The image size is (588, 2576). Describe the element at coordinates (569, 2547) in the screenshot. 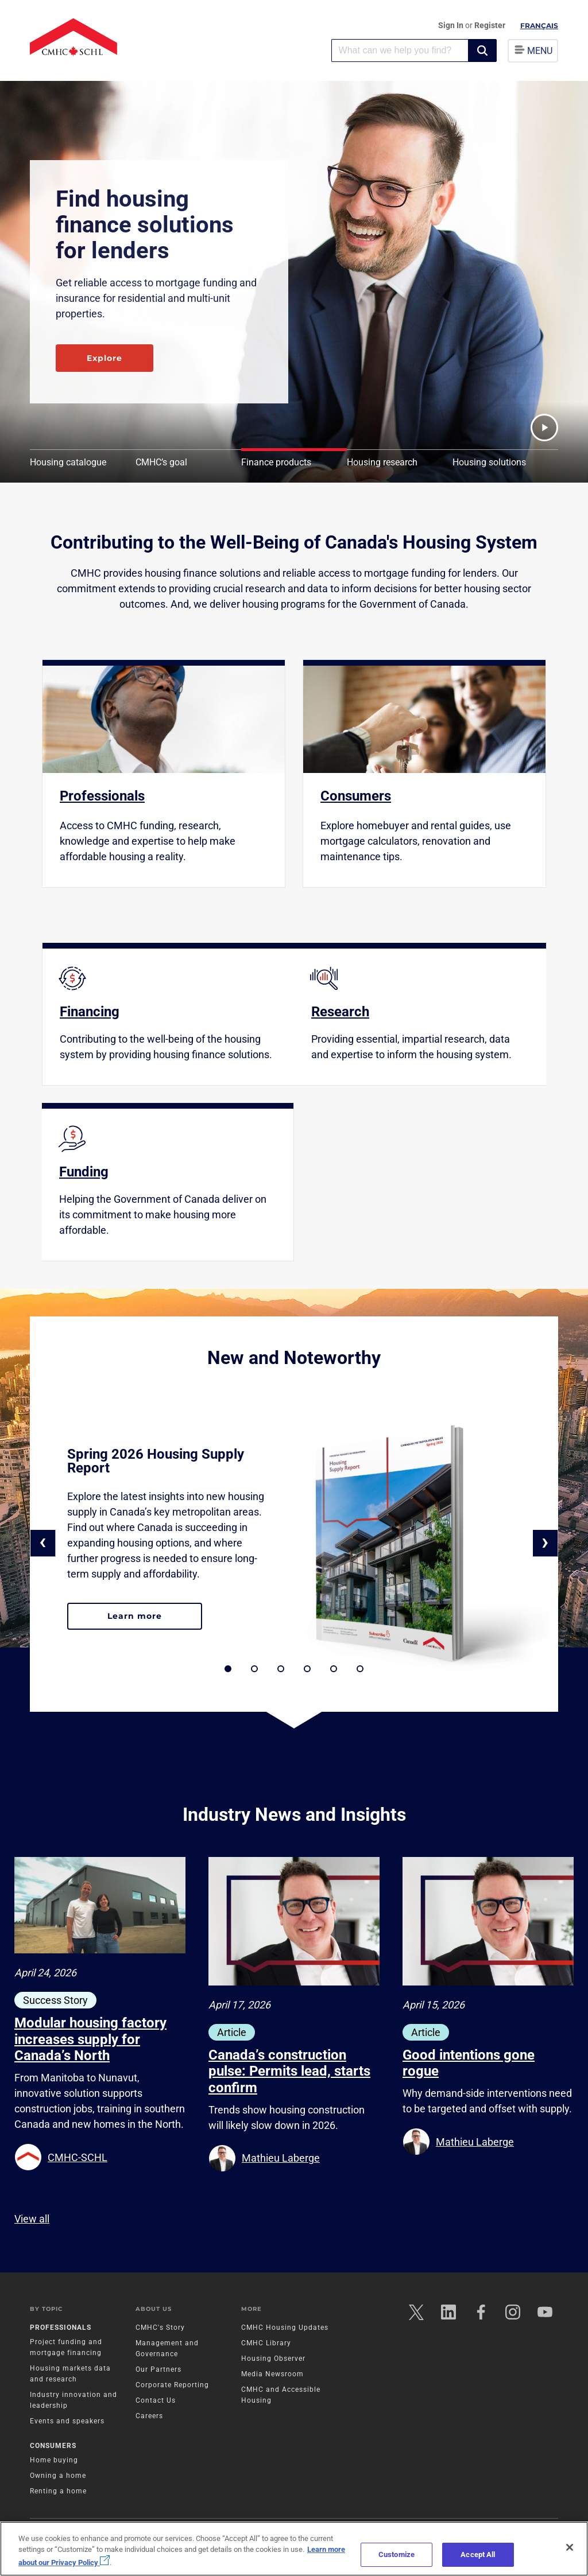

I see `[Close]` at that location.